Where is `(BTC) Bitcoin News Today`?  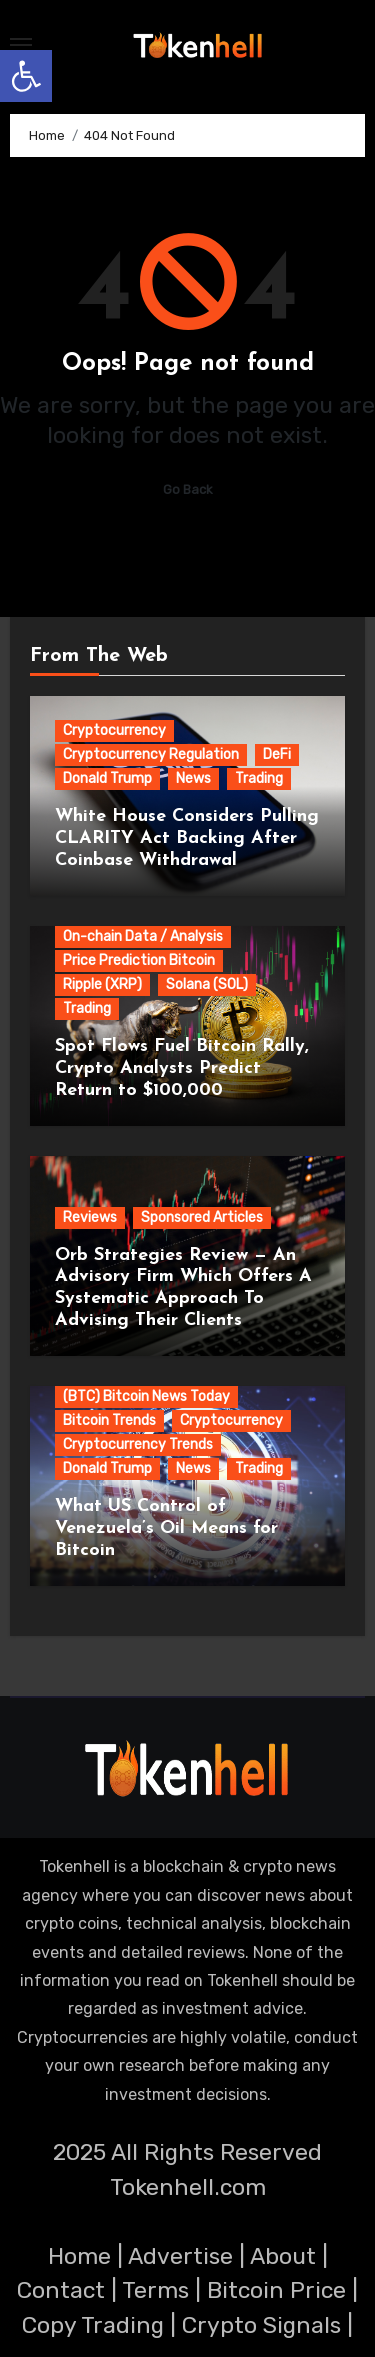 (BTC) Bitcoin News Today is located at coordinates (146, 1396).